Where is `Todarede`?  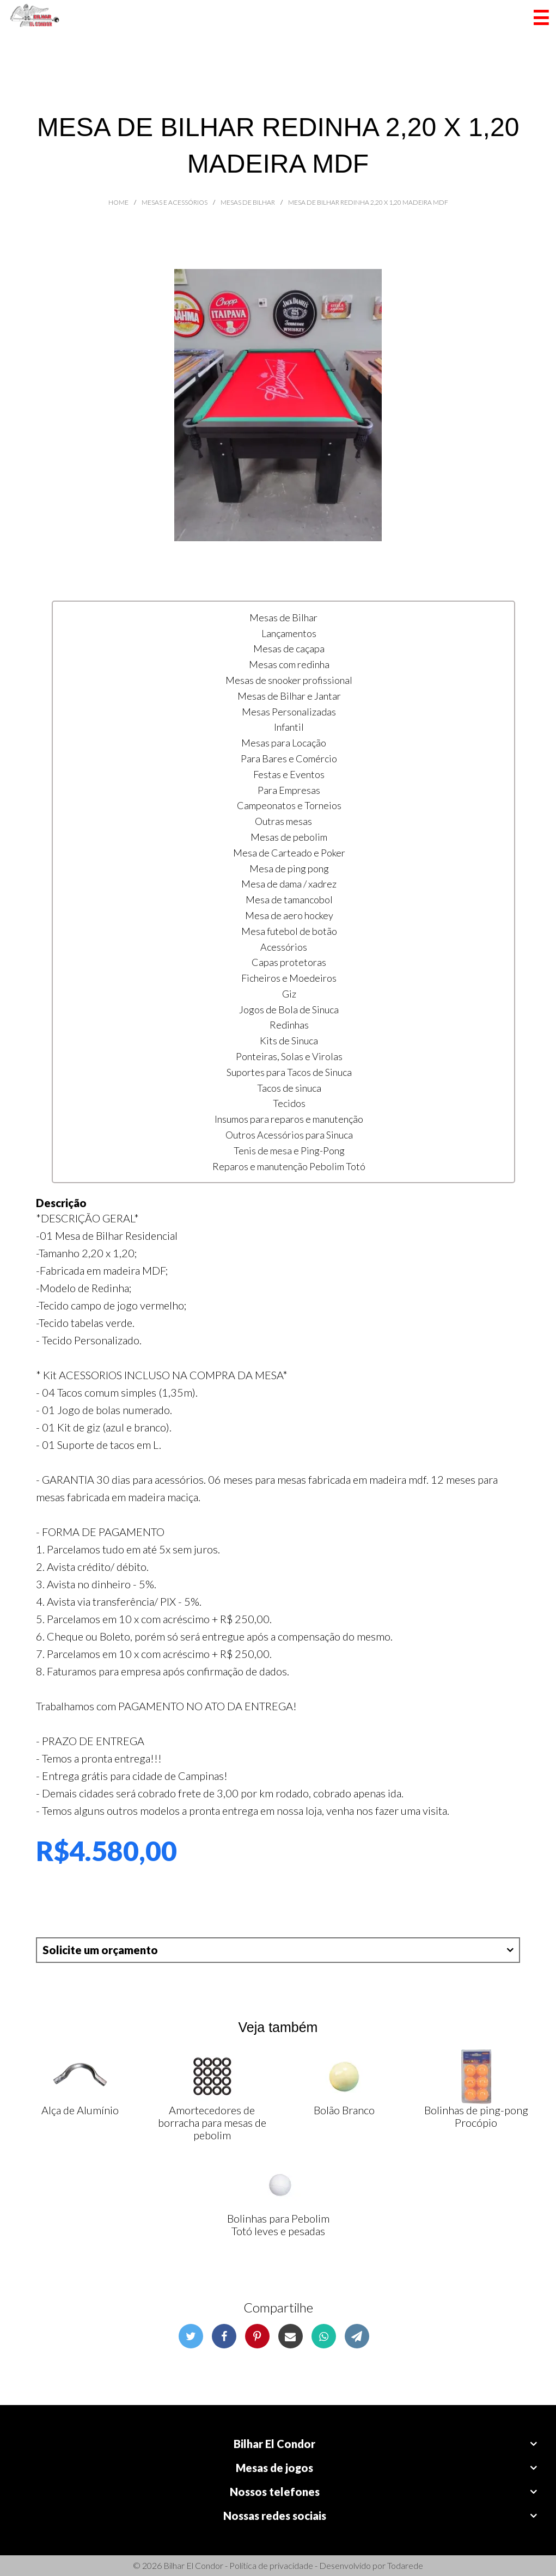 Todarede is located at coordinates (405, 2565).